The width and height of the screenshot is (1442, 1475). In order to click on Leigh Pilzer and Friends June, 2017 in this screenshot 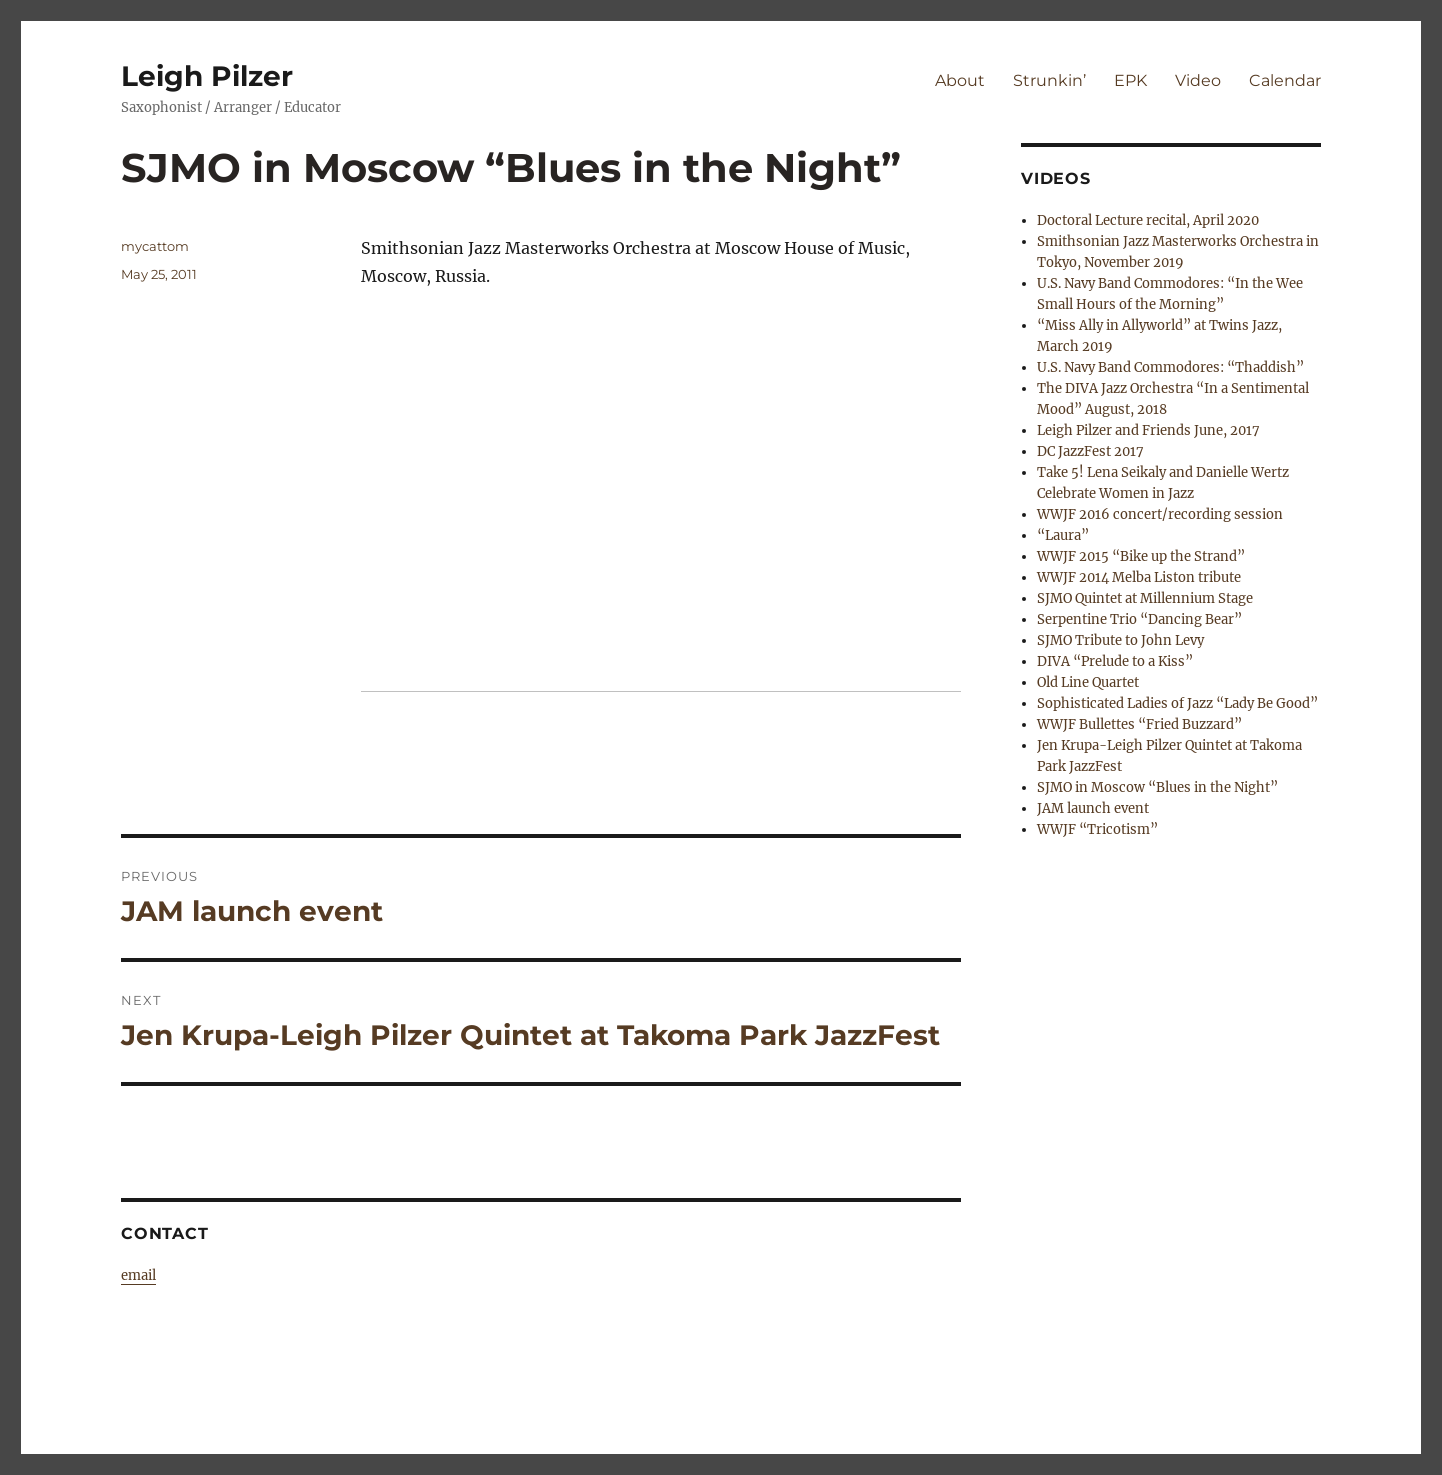, I will do `click(1148, 430)`.